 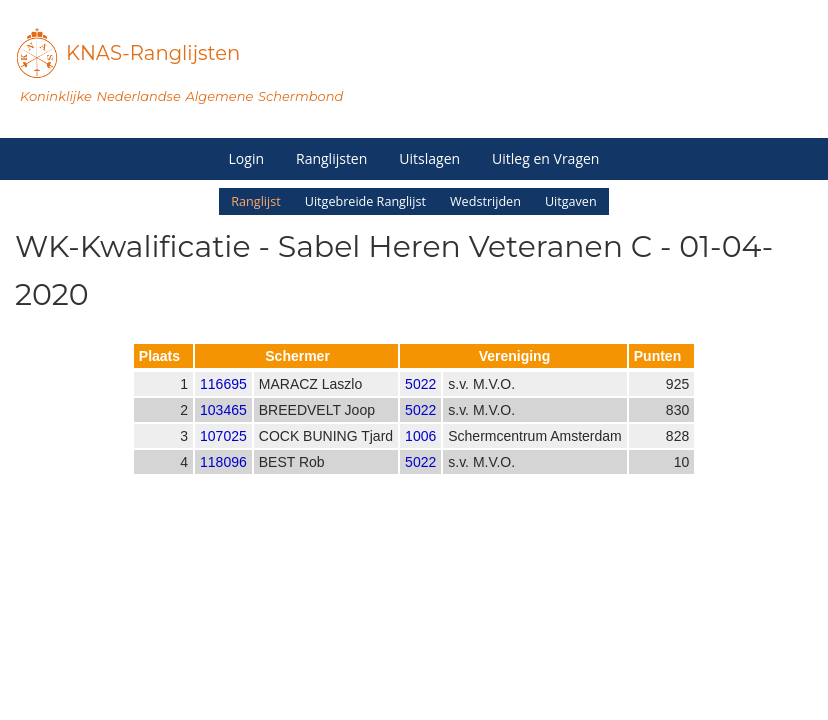 What do you see at coordinates (153, 53) in the screenshot?
I see `KNAS-Ranglijsten` at bounding box center [153, 53].